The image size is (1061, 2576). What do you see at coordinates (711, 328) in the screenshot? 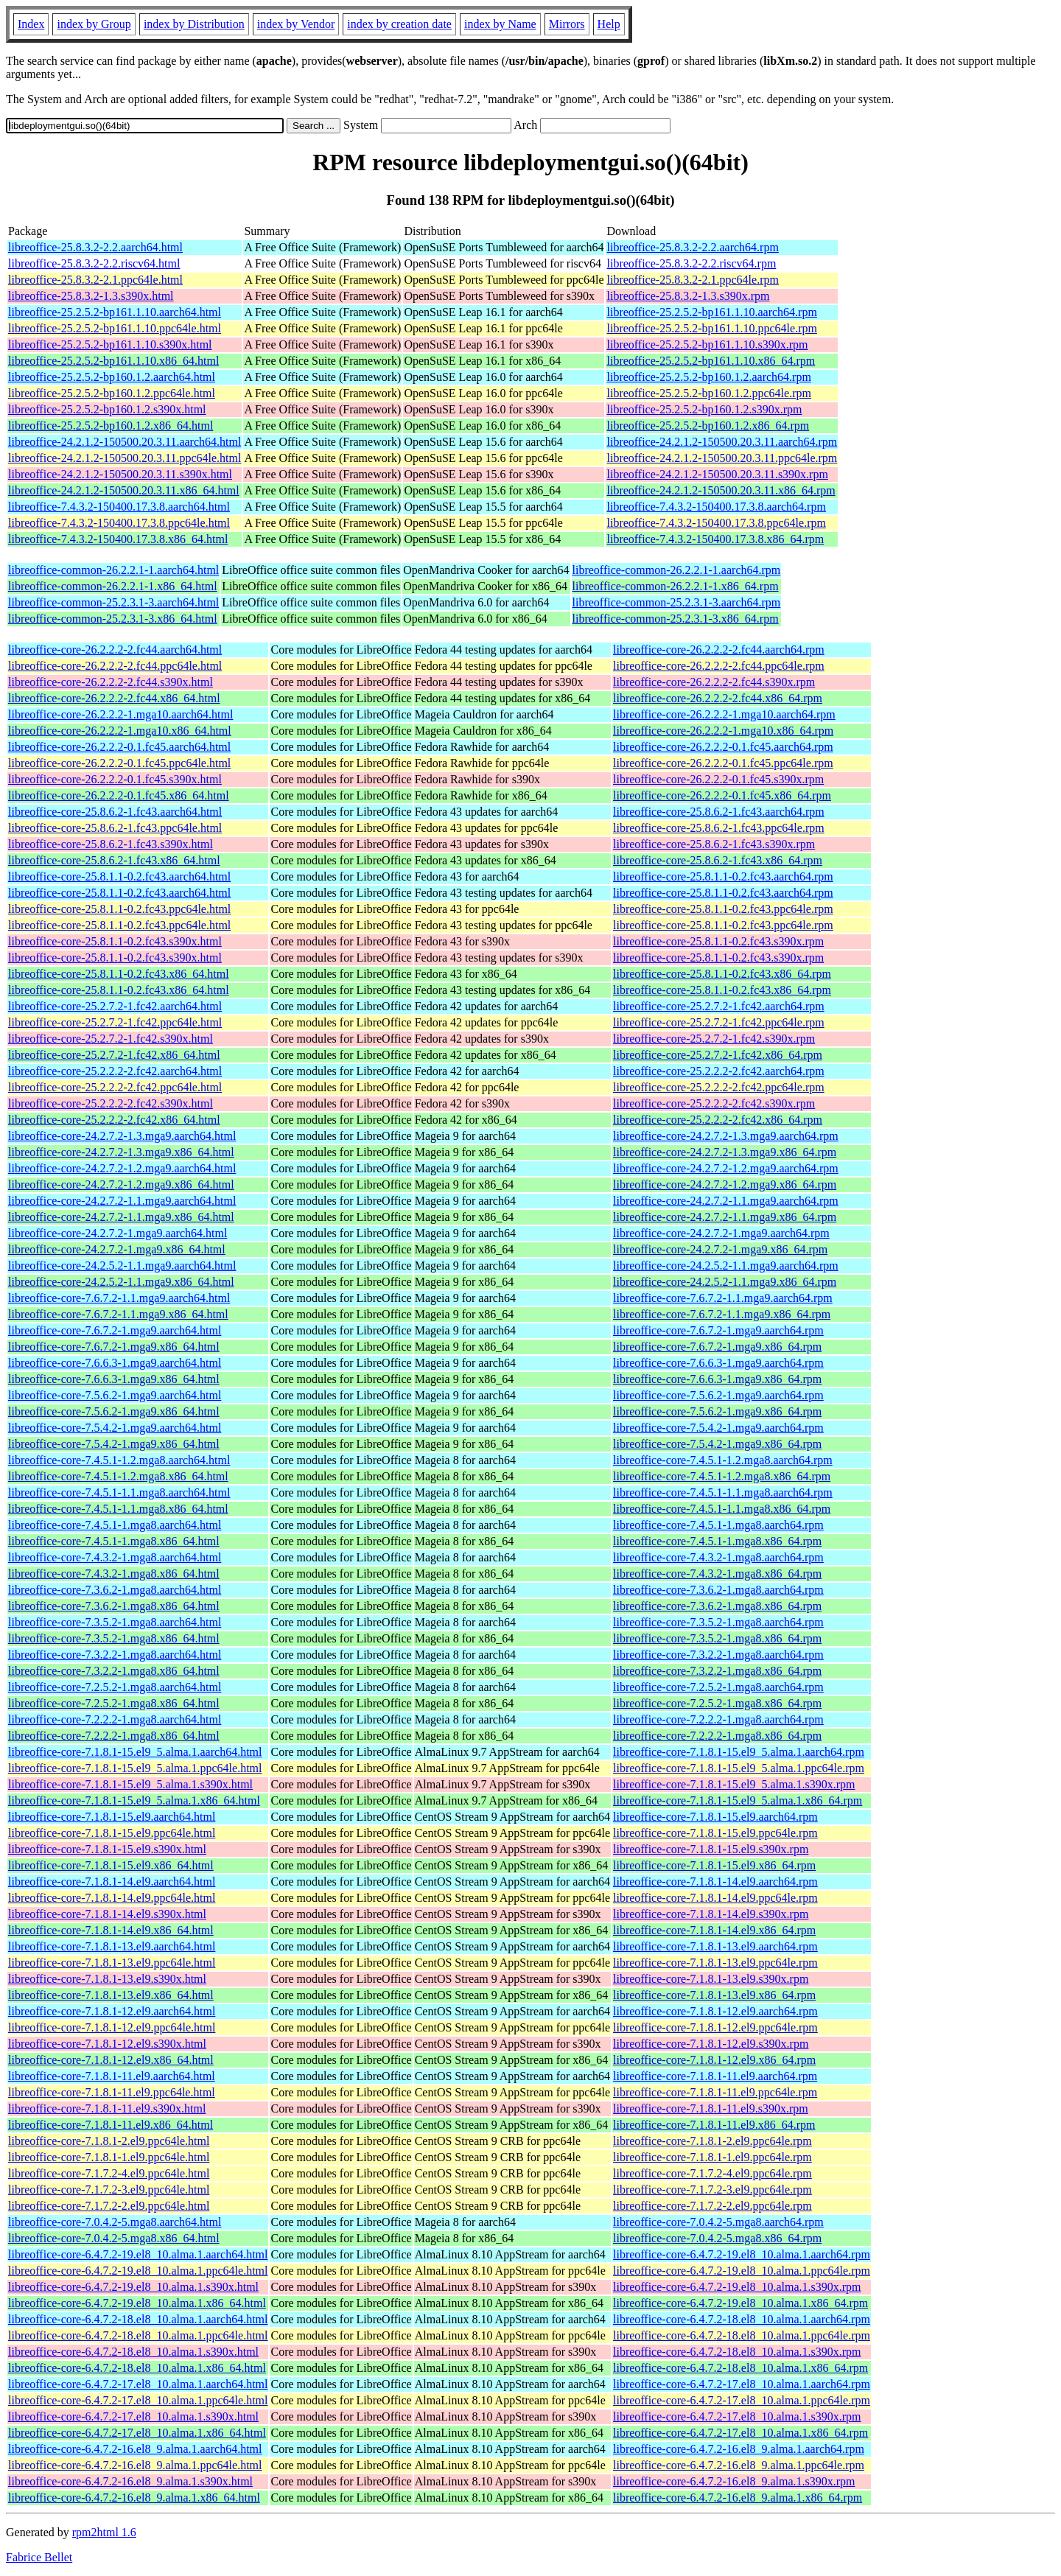
I see `libreoffice-25.2.5.2-bp161.1.10.ppc64le.rpm` at bounding box center [711, 328].